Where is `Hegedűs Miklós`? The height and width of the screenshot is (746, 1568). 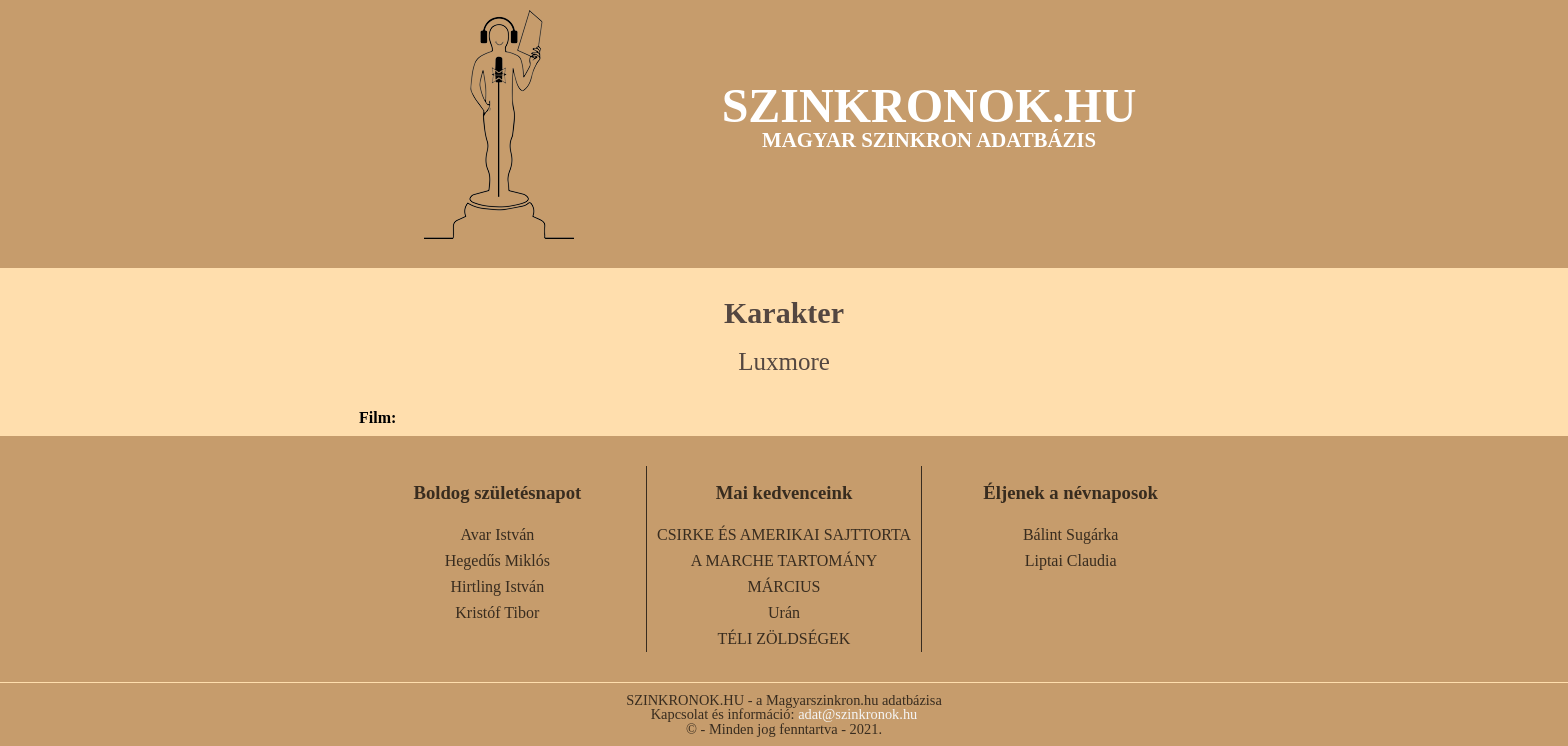 Hegedűs Miklós is located at coordinates (497, 560).